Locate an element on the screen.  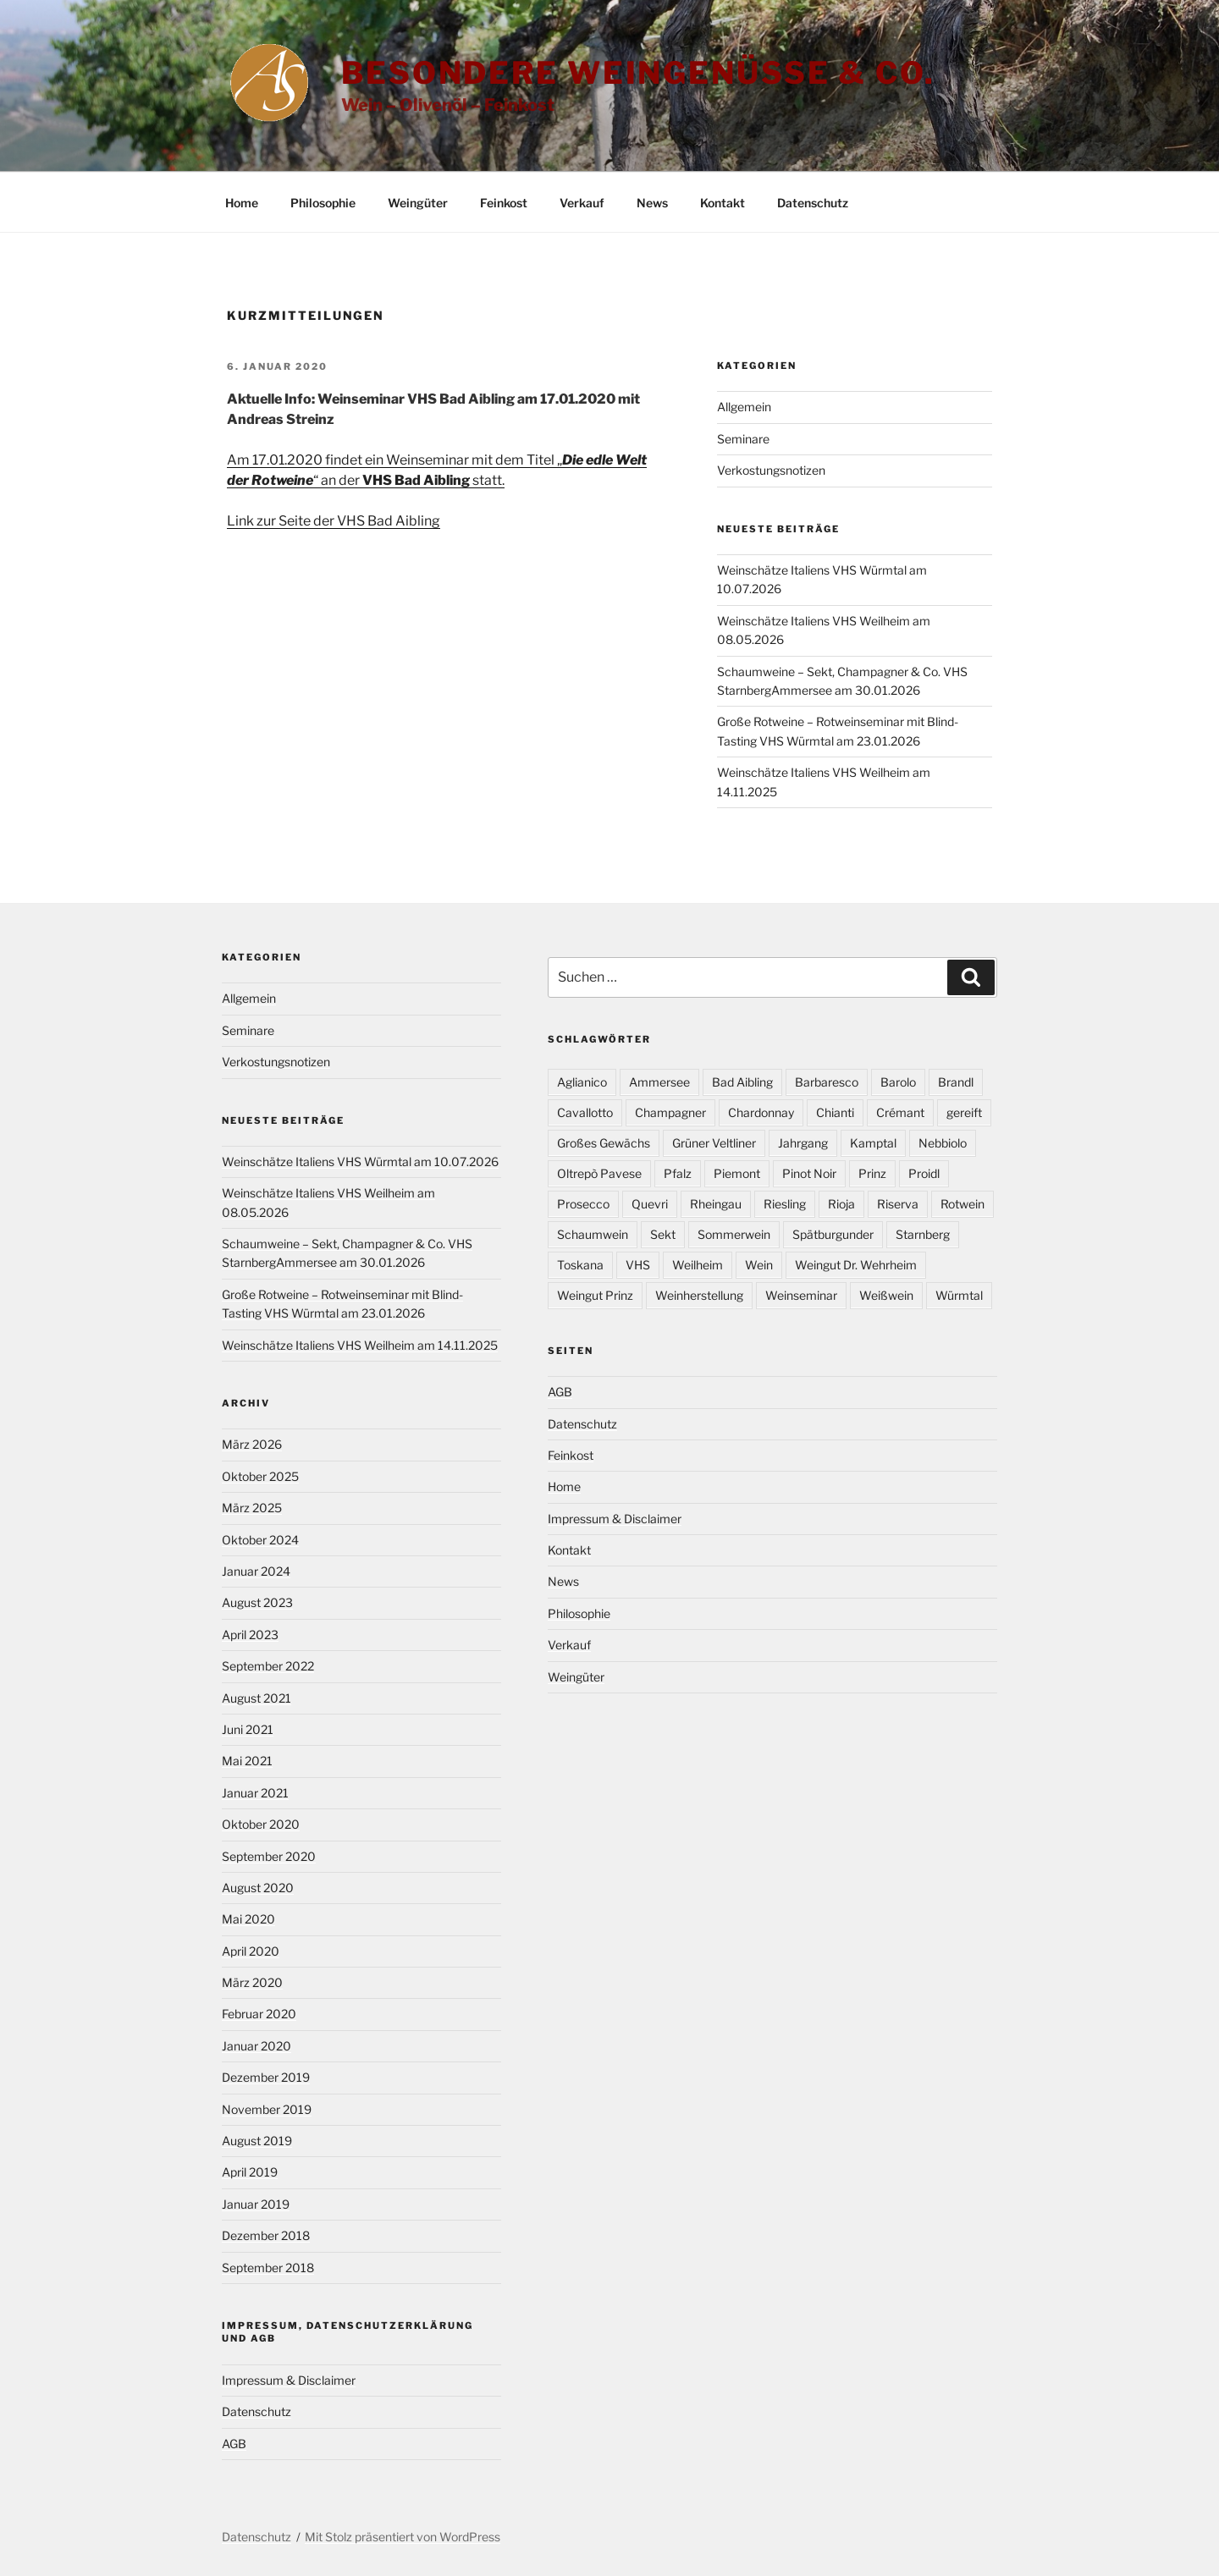
Chardonnay is located at coordinates (761, 1112).